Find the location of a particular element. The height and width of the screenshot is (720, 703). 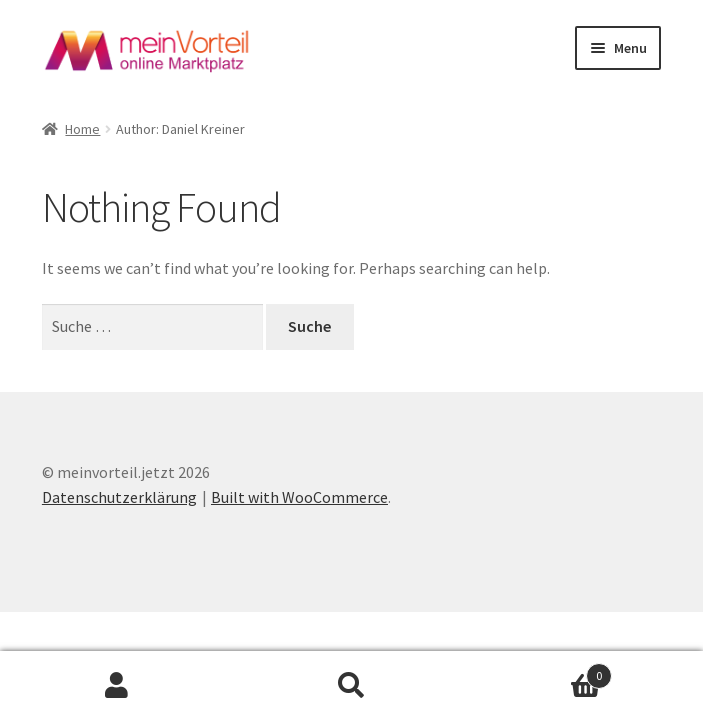

Cart is located at coordinates (540, 671).